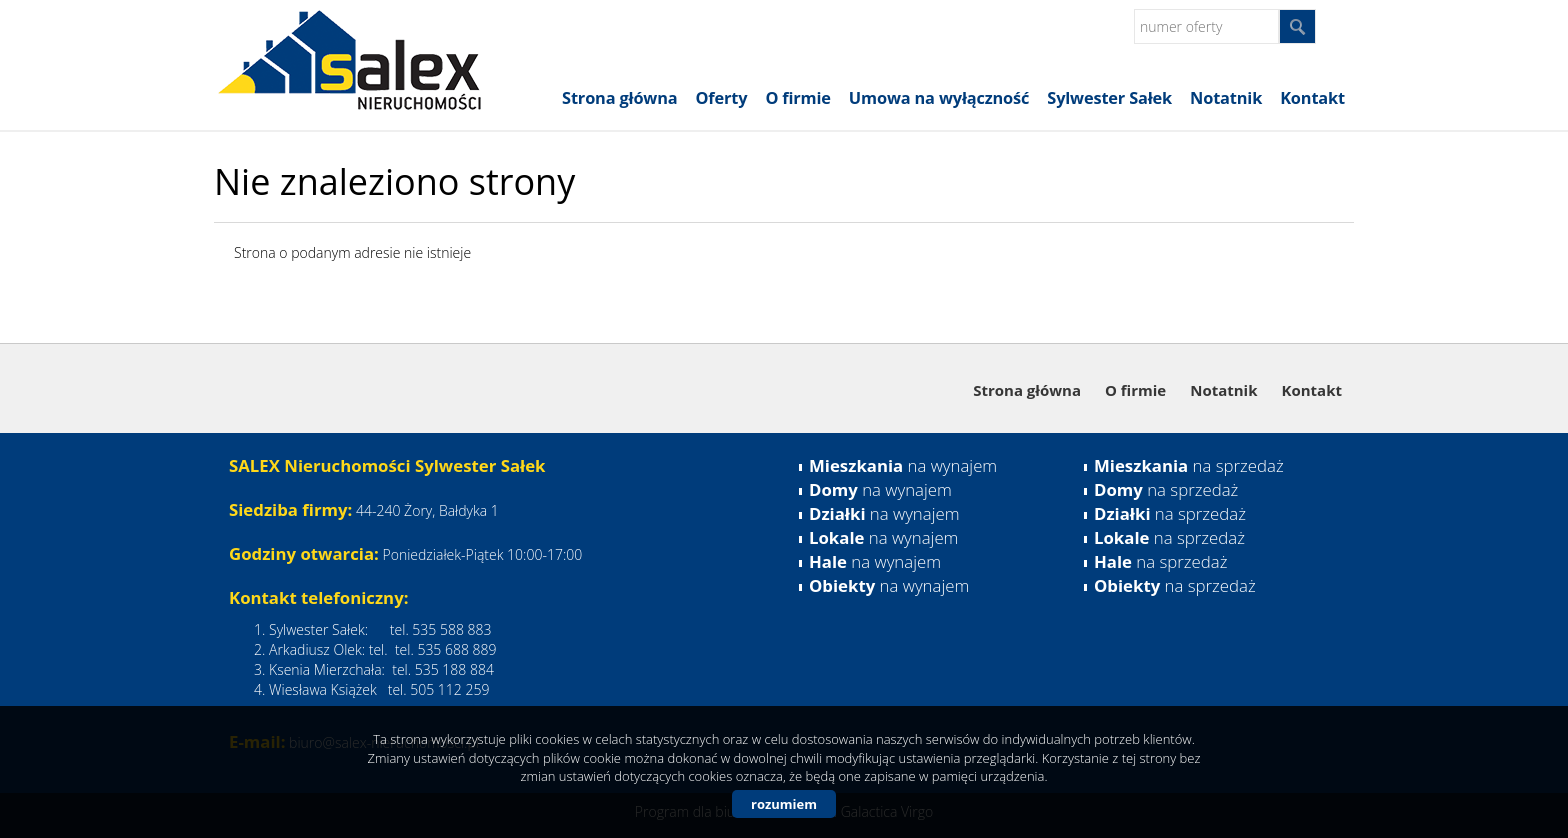 Image resolution: width=1568 pixels, height=838 pixels. Describe the element at coordinates (1312, 98) in the screenshot. I see `Kontakt` at that location.